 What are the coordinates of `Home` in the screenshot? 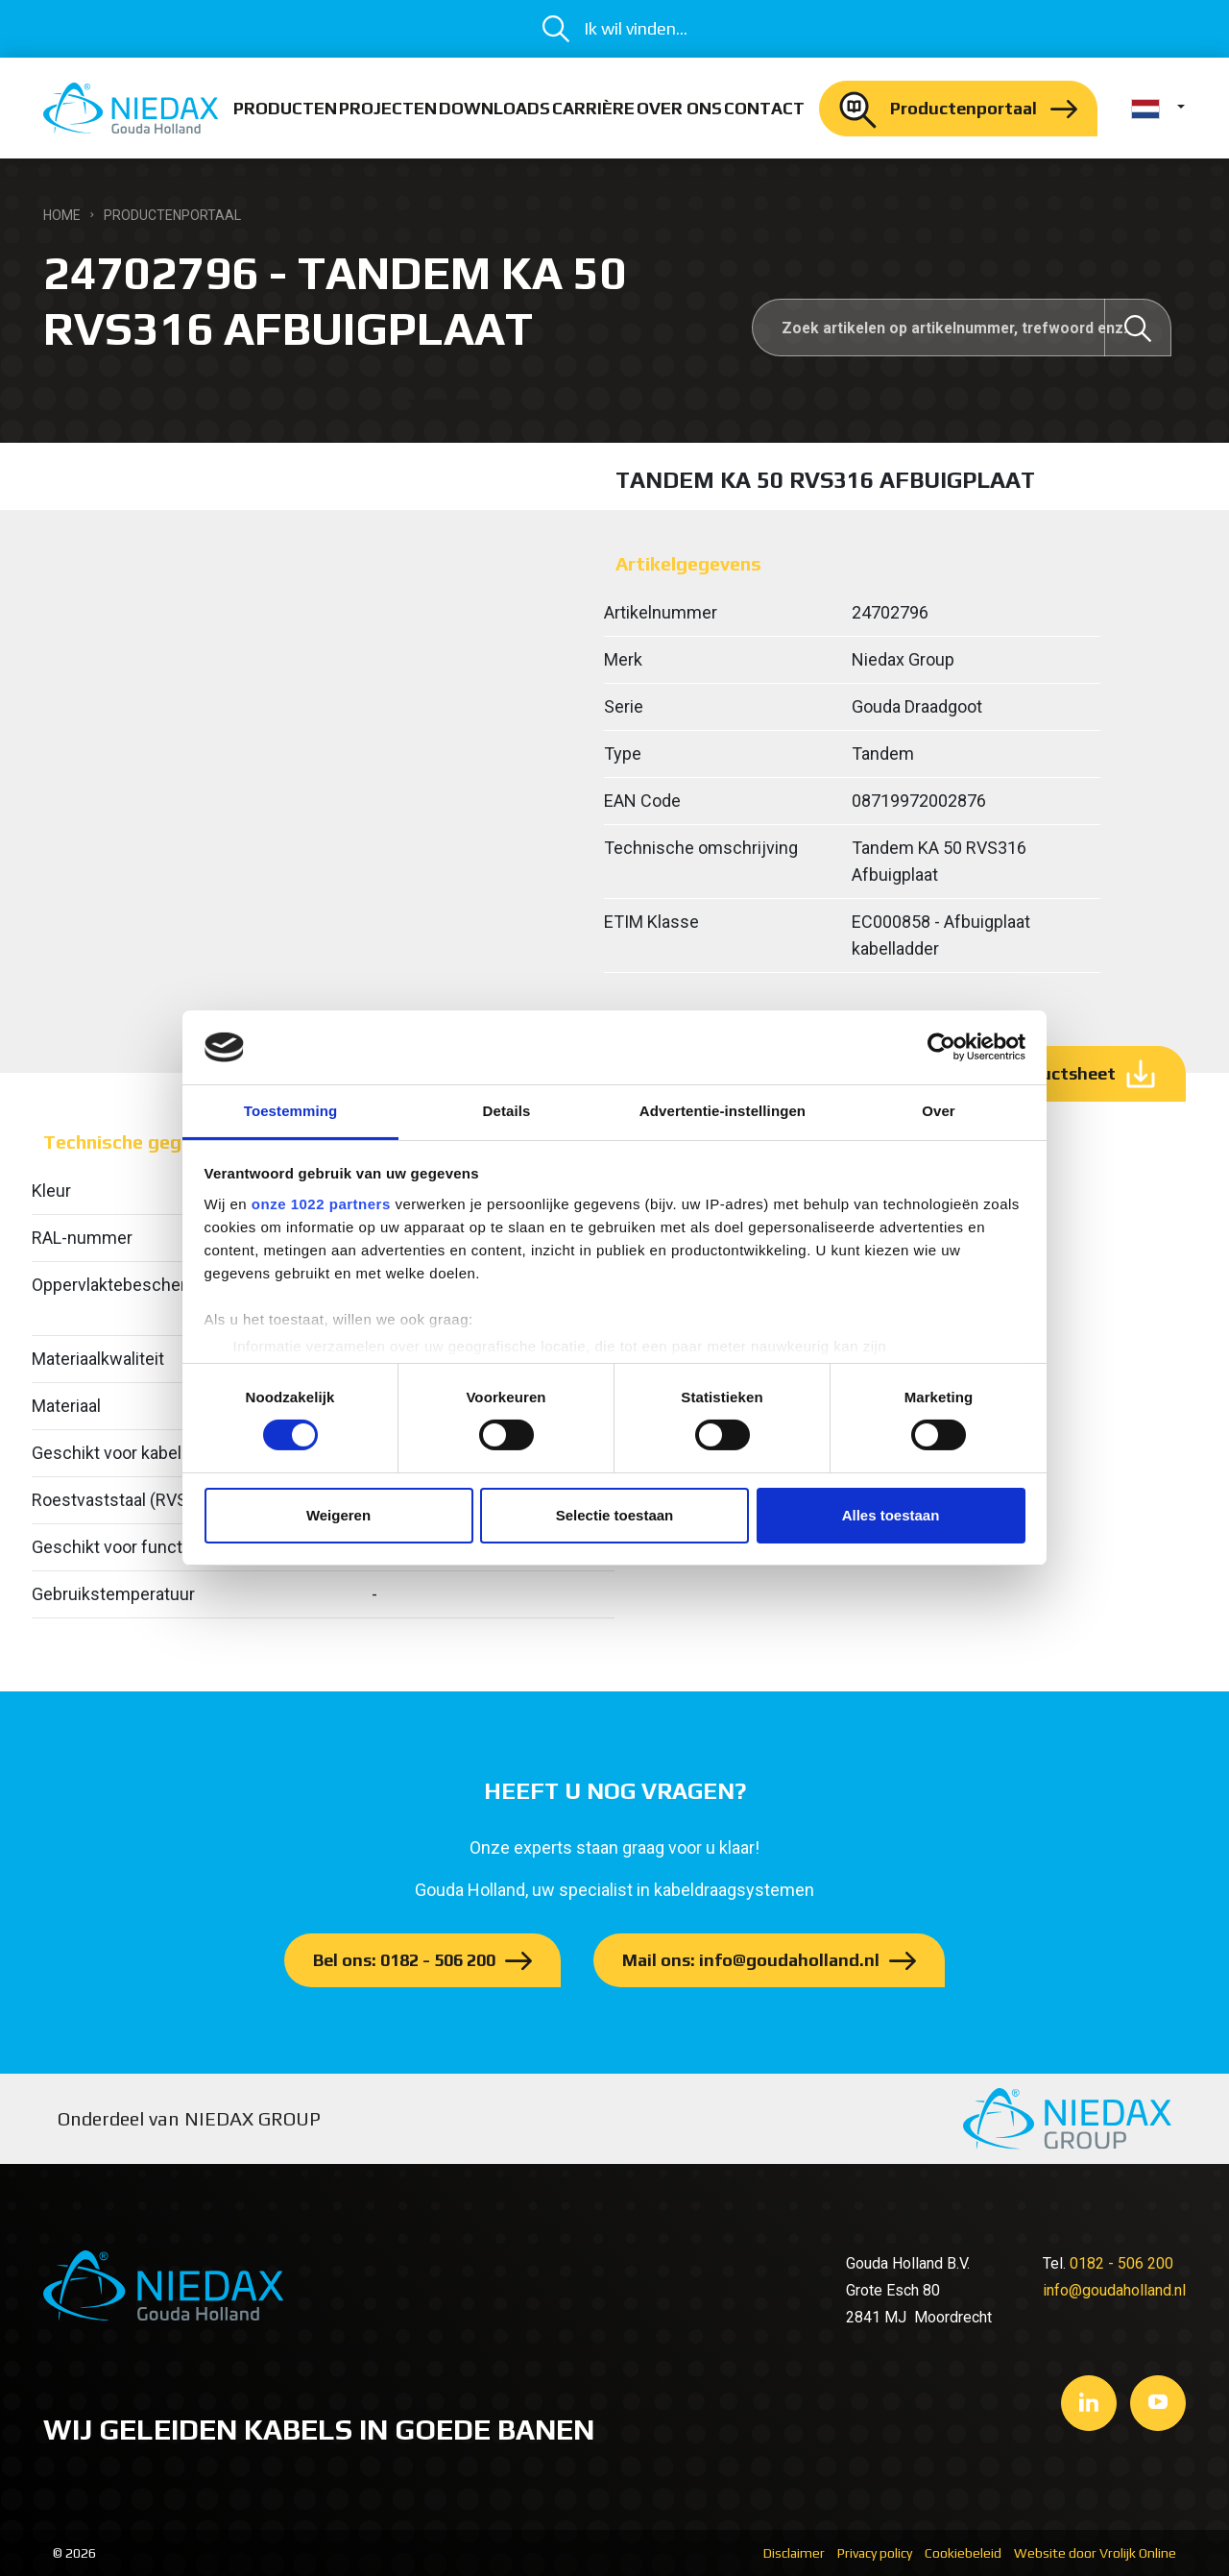 It's located at (62, 215).